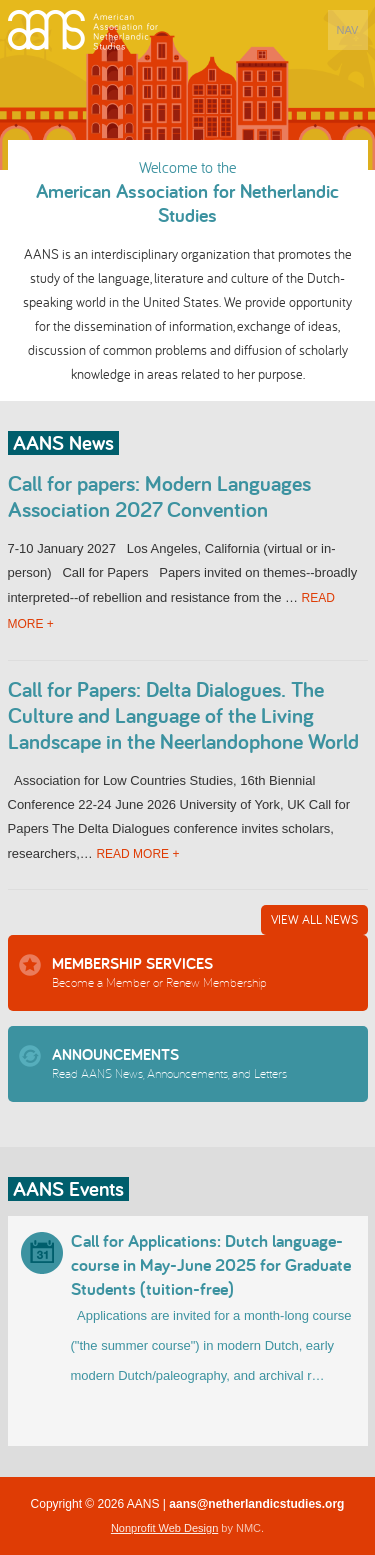 This screenshot has height=1555, width=375. What do you see at coordinates (256, 1504) in the screenshot?
I see `aans@netherlandicstudies.org` at bounding box center [256, 1504].